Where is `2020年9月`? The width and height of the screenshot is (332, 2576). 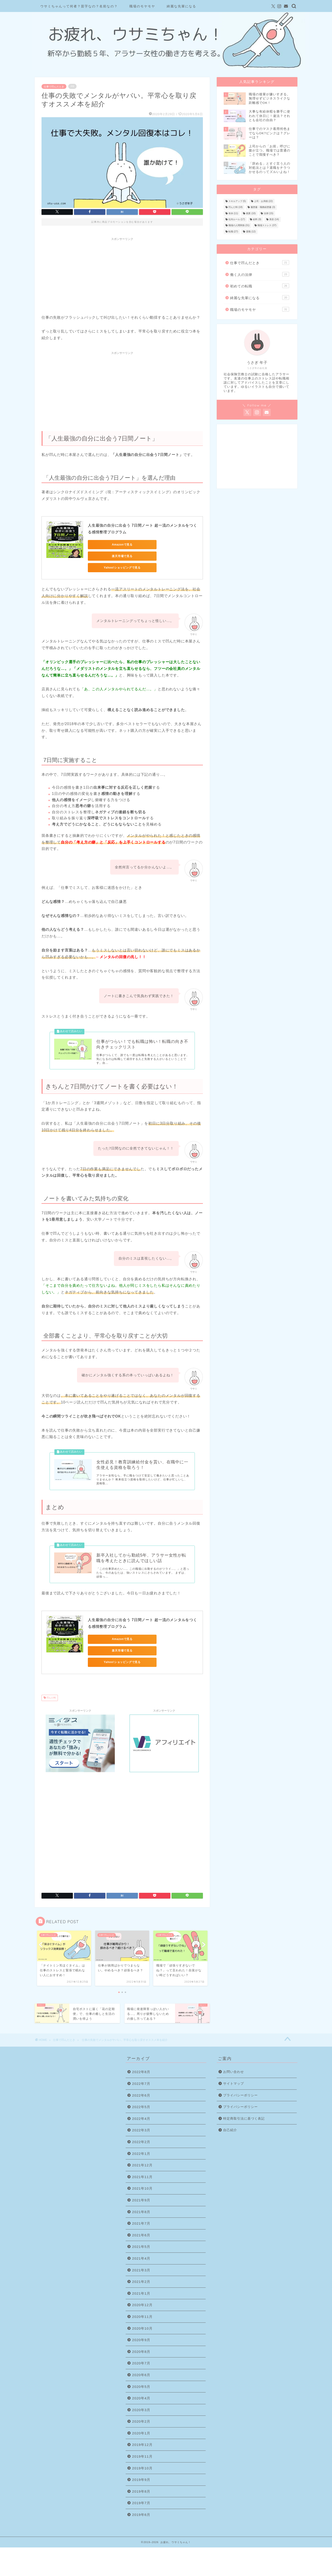 2020年9月 is located at coordinates (141, 2318).